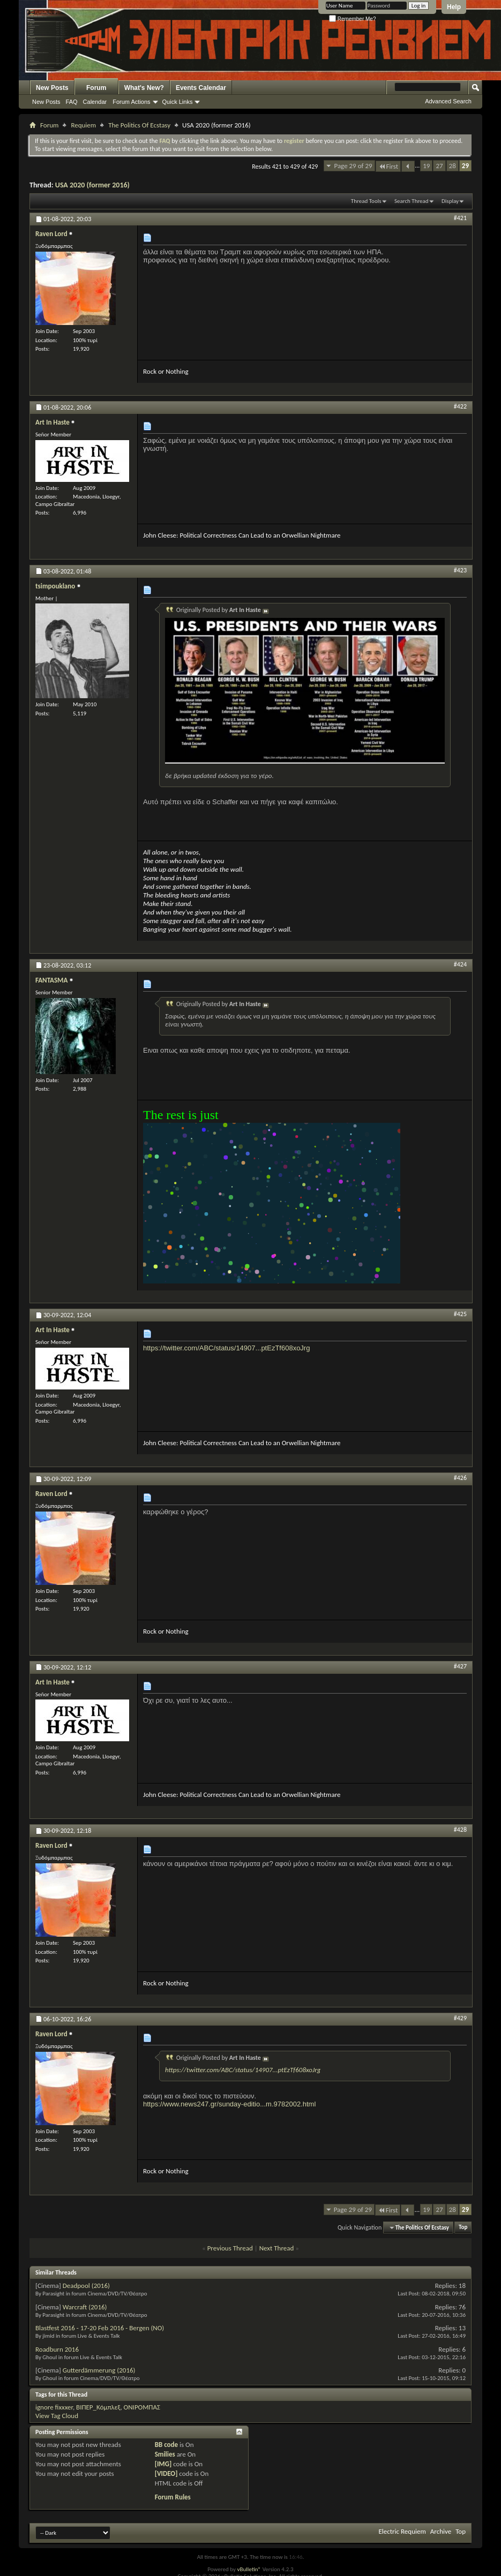 The image size is (501, 2576). What do you see at coordinates (163, 2464) in the screenshot?
I see `[IMG]` at bounding box center [163, 2464].